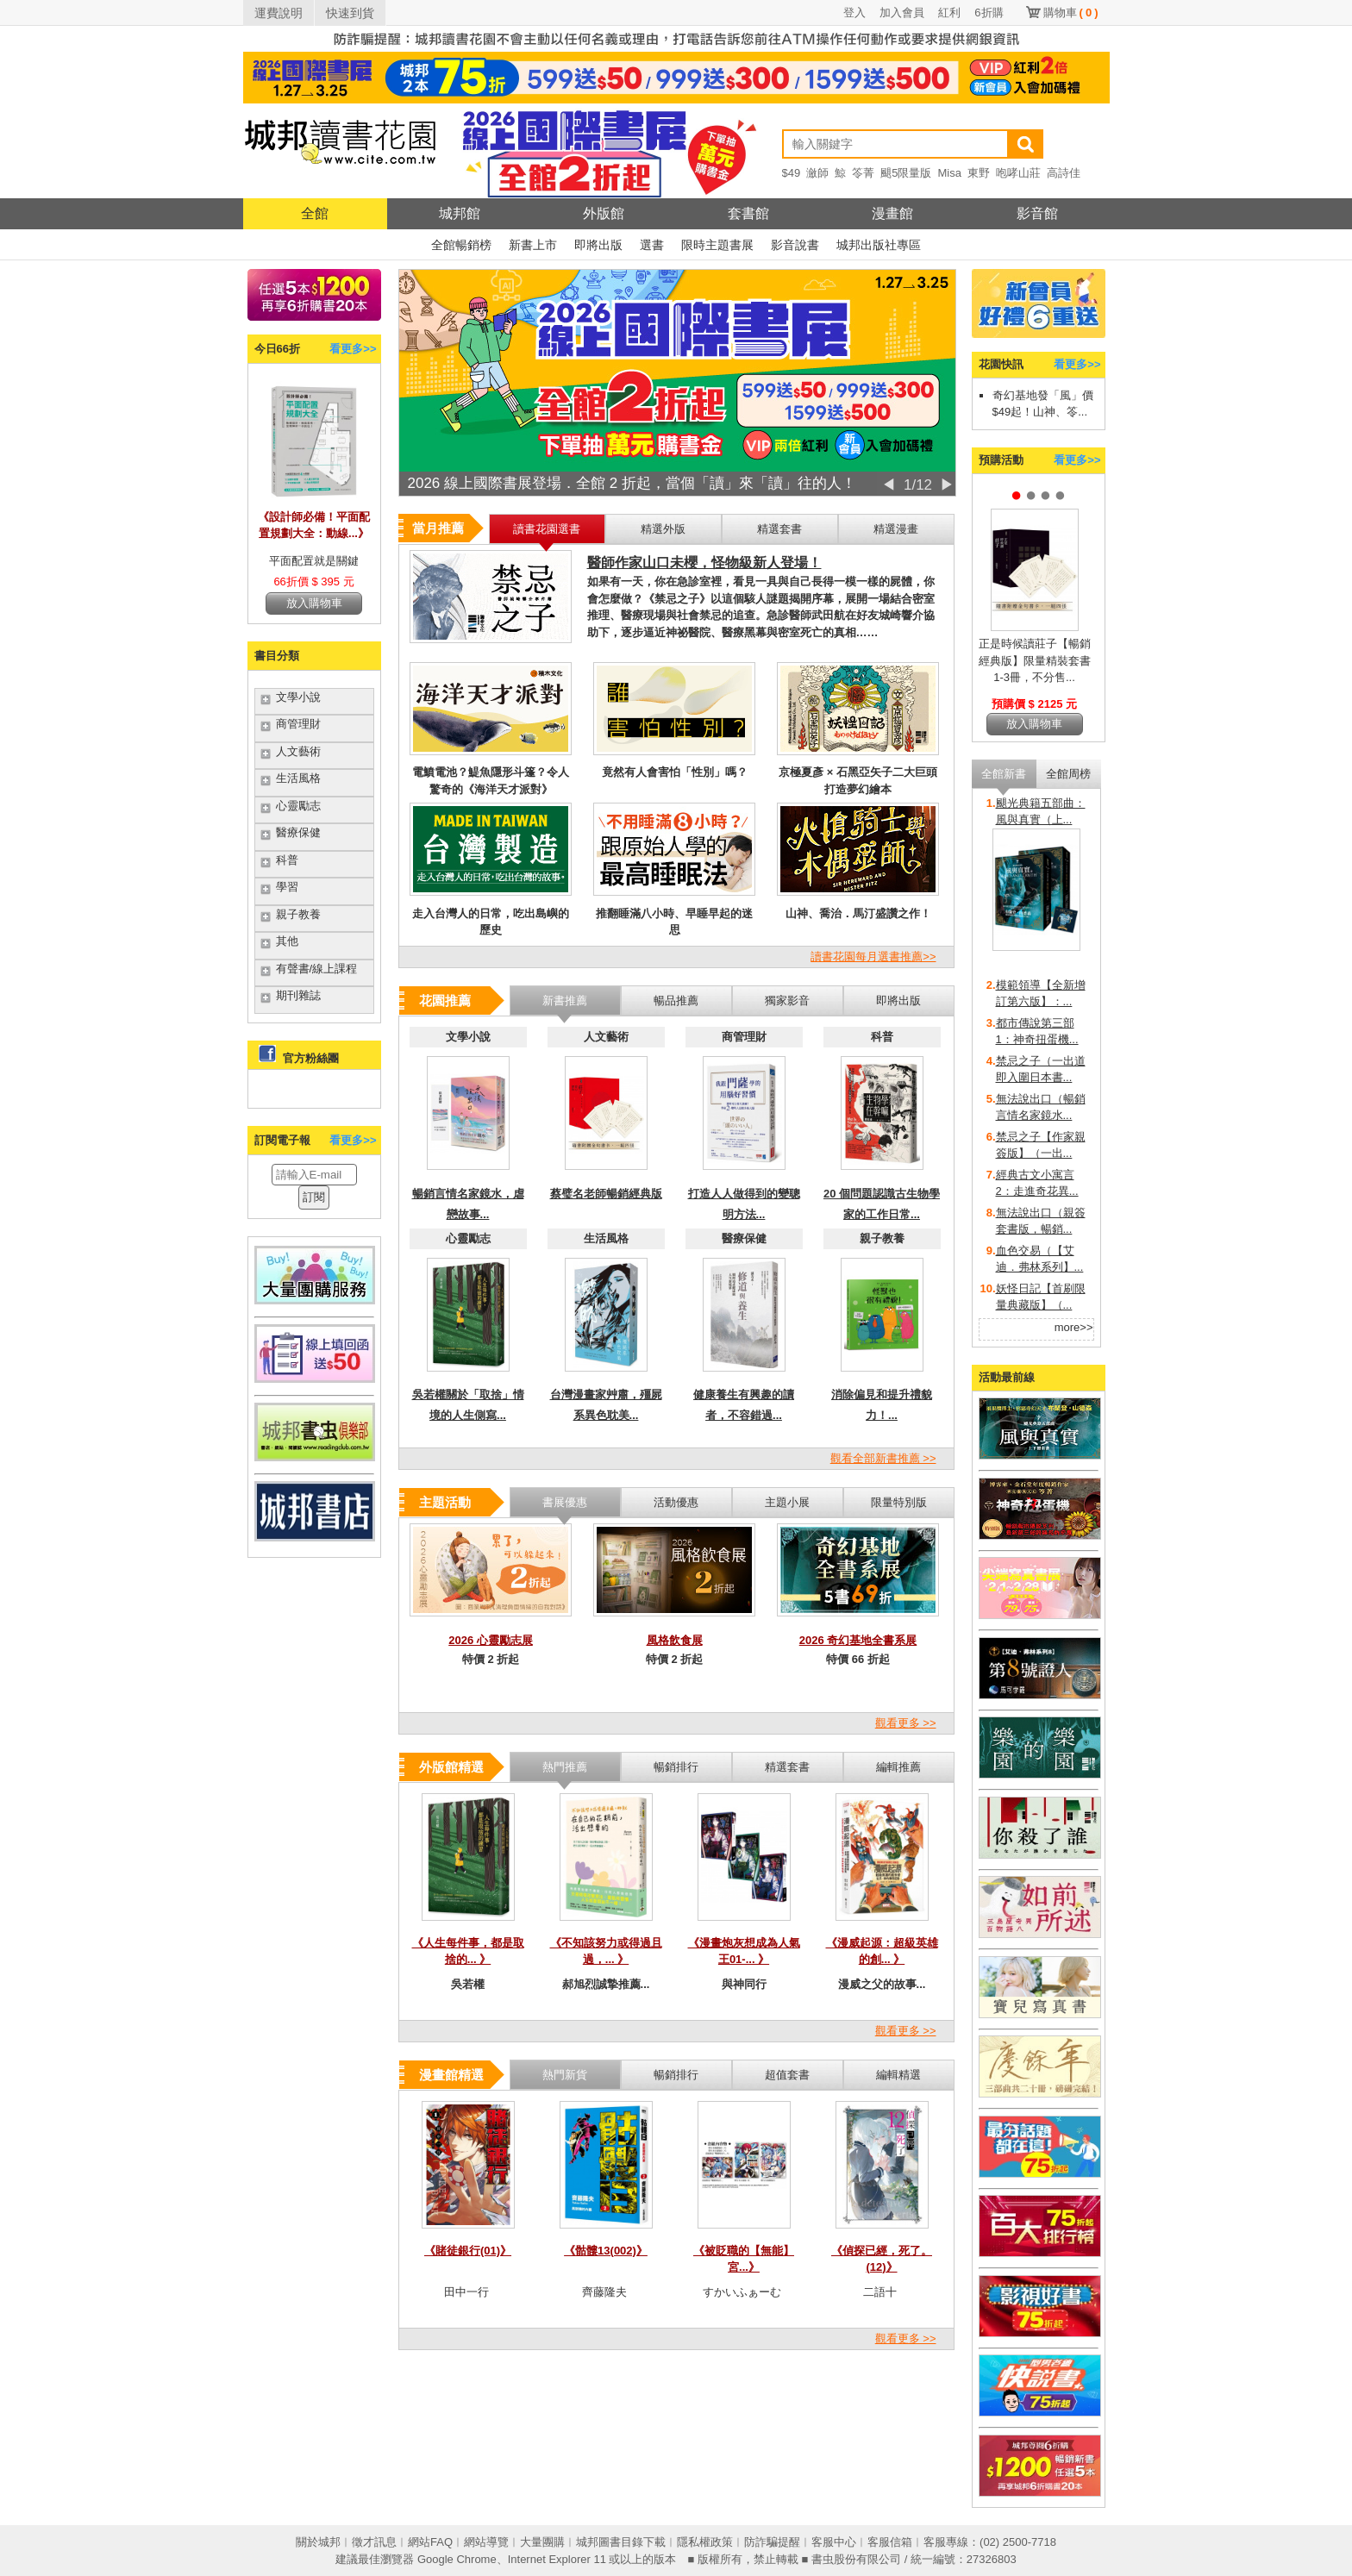 The image size is (1352, 2576). Describe the element at coordinates (717, 245) in the screenshot. I see `限時主題書展` at that location.